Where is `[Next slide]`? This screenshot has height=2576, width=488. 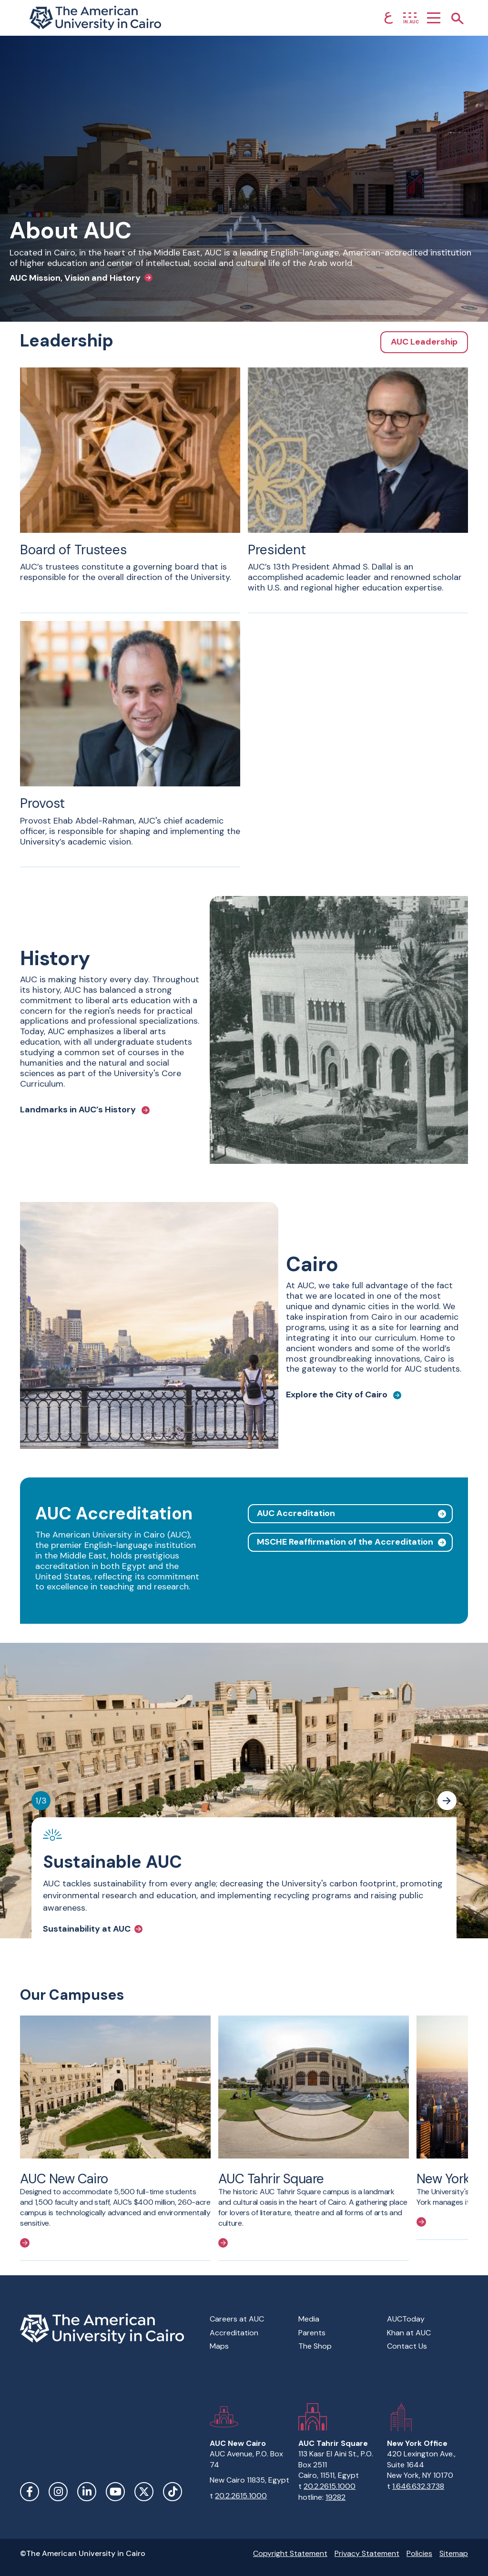 [Next slide] is located at coordinates (447, 1800).